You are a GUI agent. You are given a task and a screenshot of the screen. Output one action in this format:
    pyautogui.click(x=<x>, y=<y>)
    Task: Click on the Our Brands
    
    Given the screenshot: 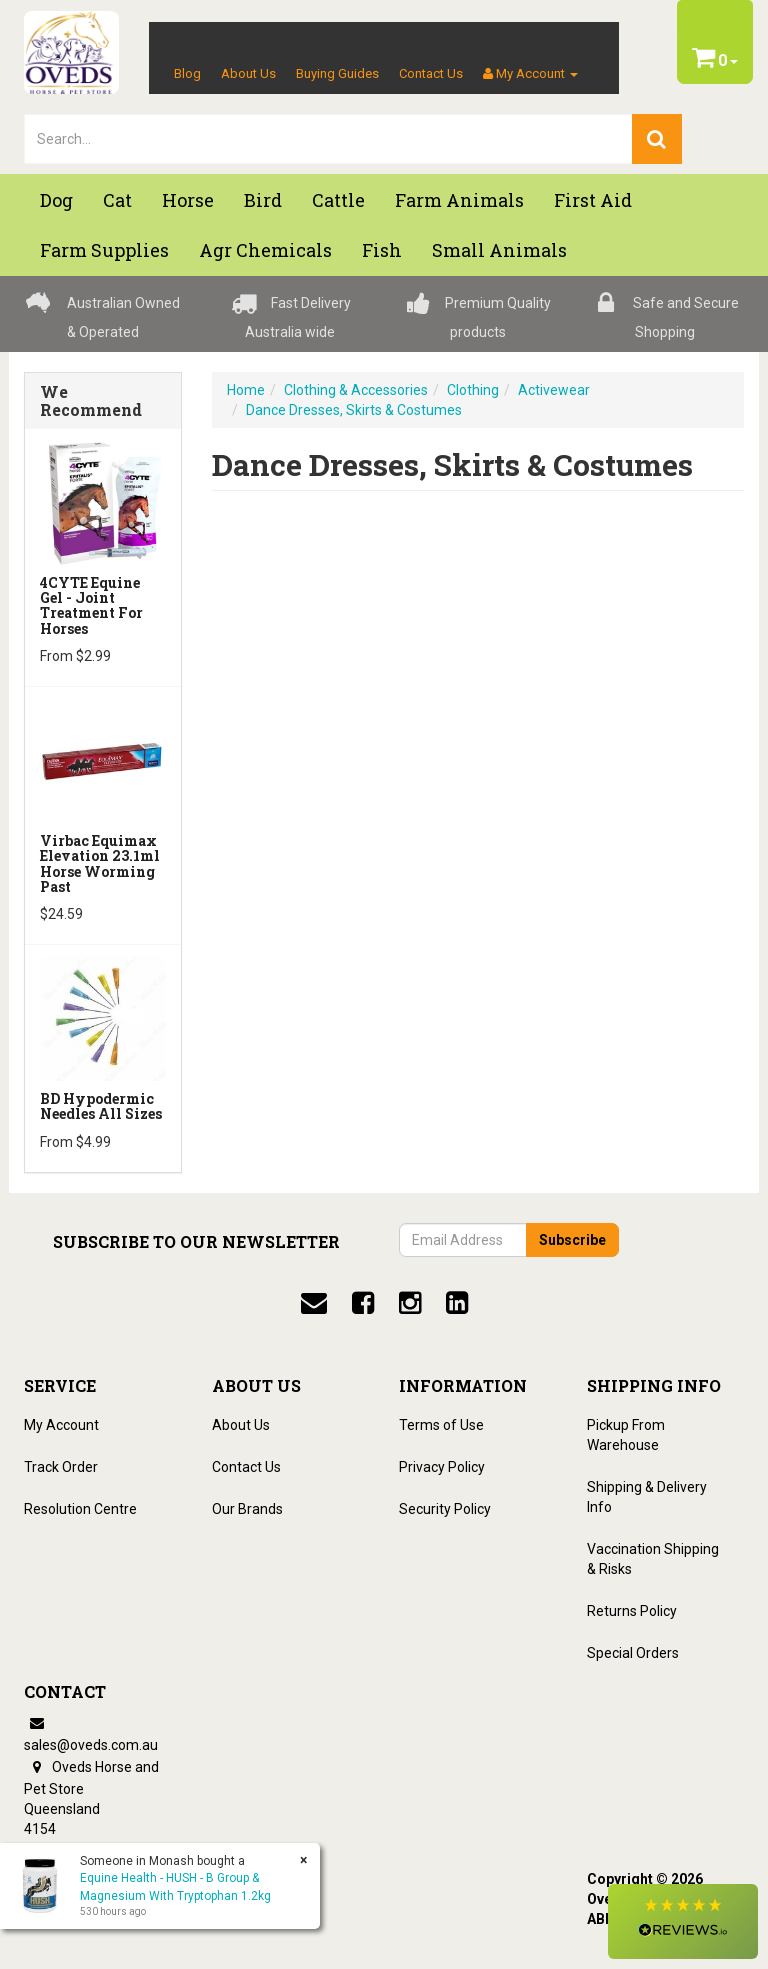 What is the action you would take?
    pyautogui.click(x=247, y=1509)
    